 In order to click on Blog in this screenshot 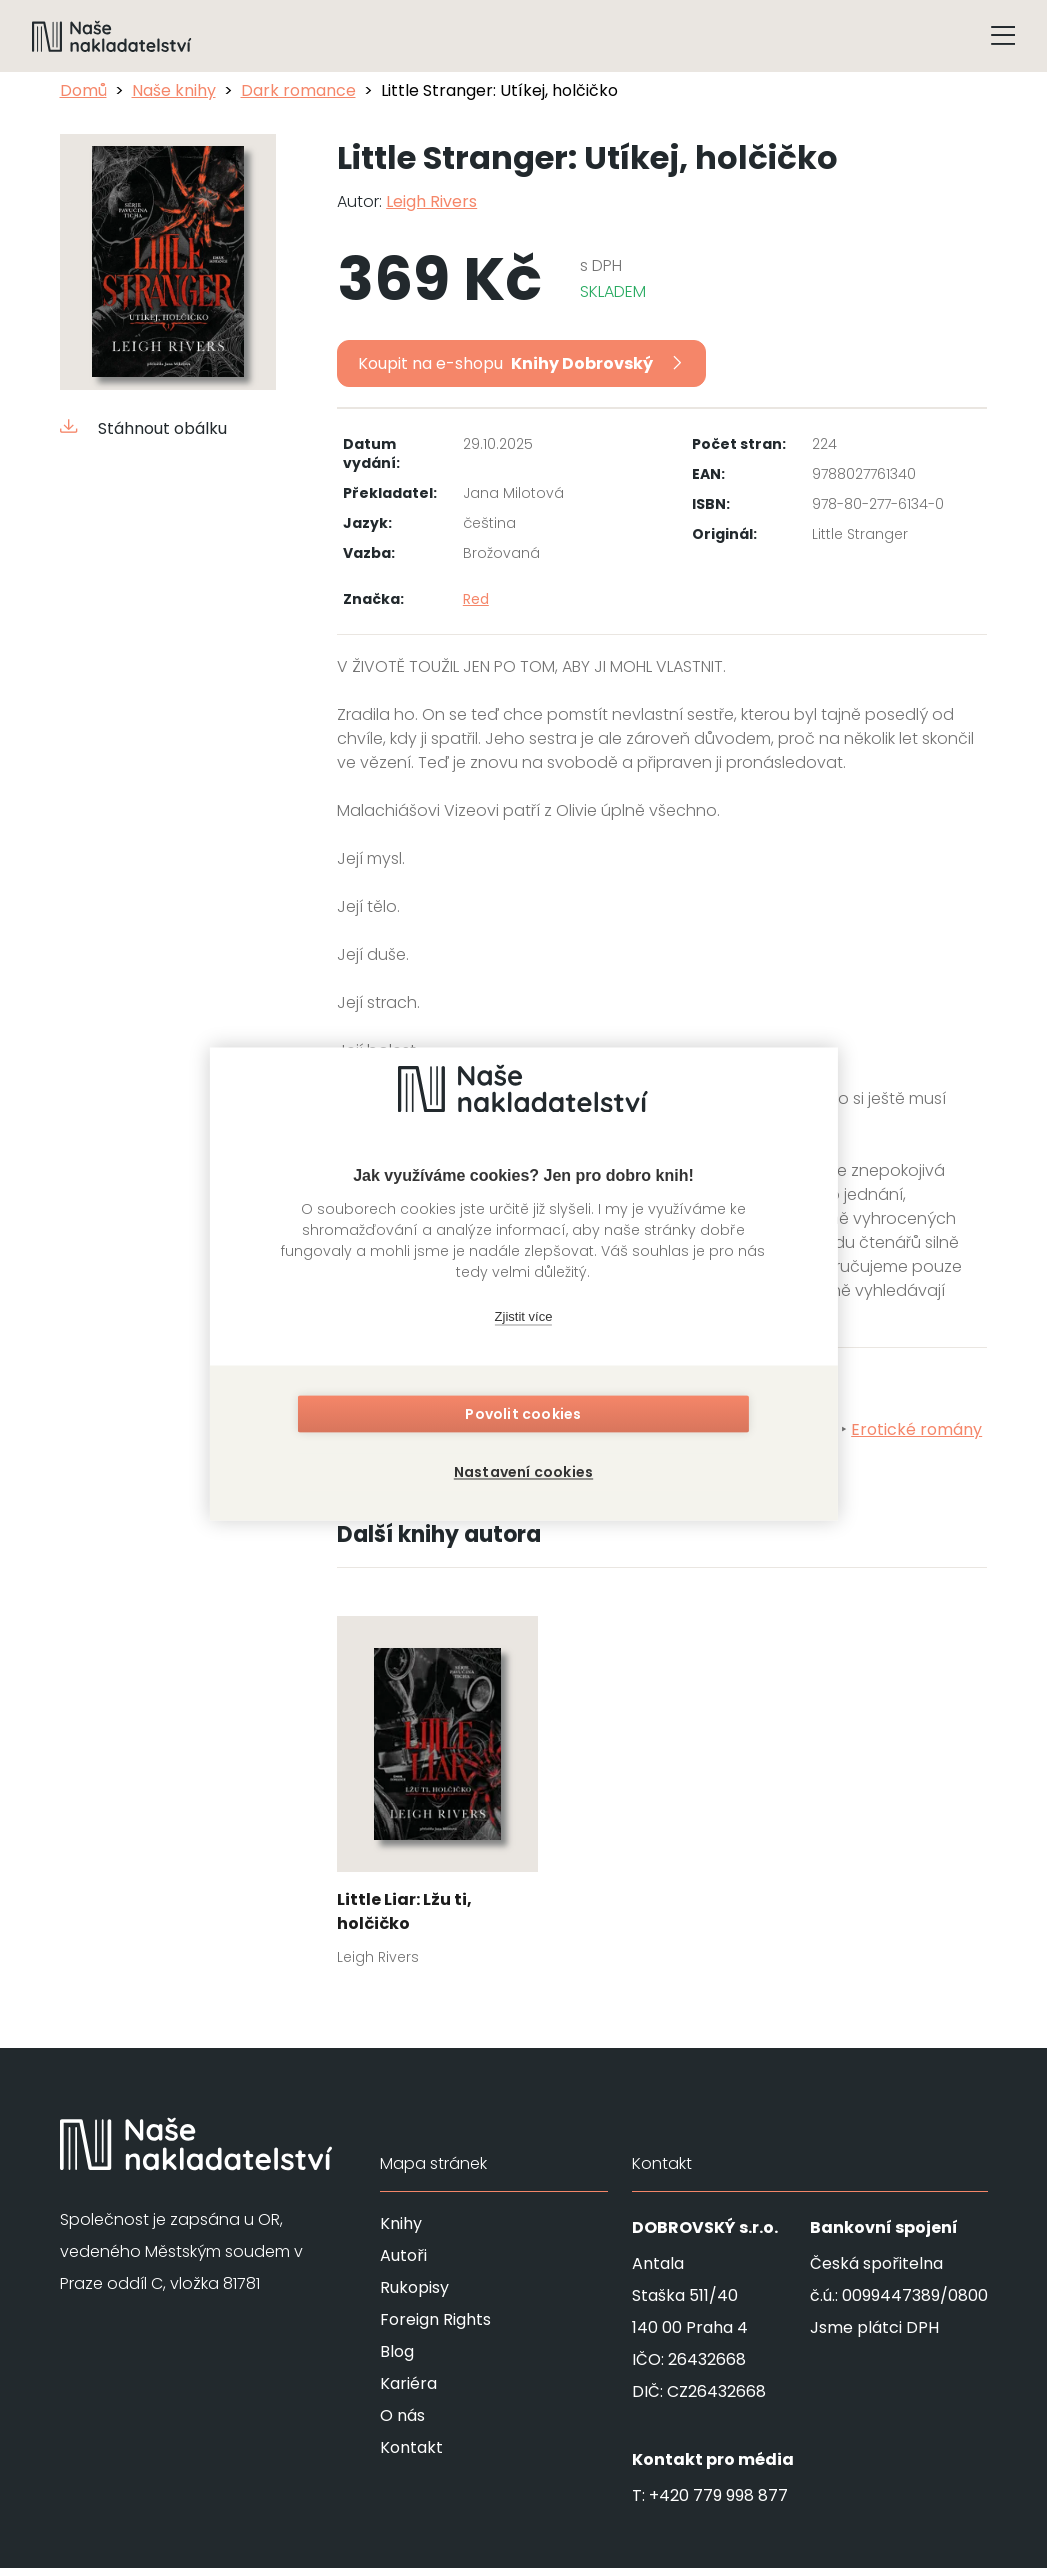, I will do `click(397, 2351)`.